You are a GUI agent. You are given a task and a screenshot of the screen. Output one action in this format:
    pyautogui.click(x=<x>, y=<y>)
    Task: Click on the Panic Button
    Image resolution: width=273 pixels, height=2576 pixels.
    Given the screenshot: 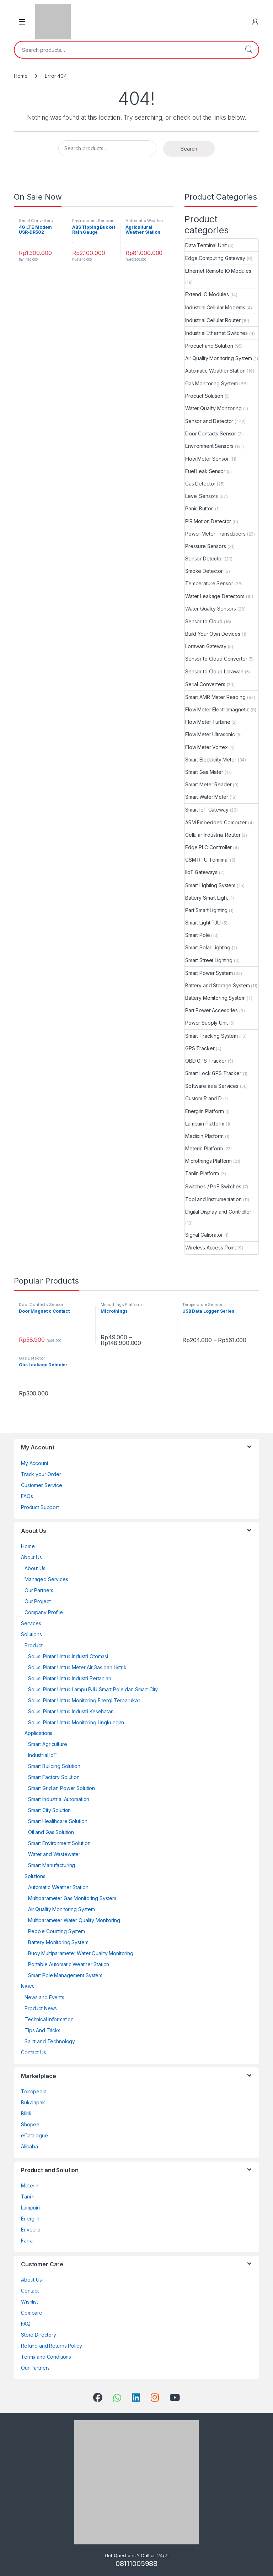 What is the action you would take?
    pyautogui.click(x=199, y=508)
    